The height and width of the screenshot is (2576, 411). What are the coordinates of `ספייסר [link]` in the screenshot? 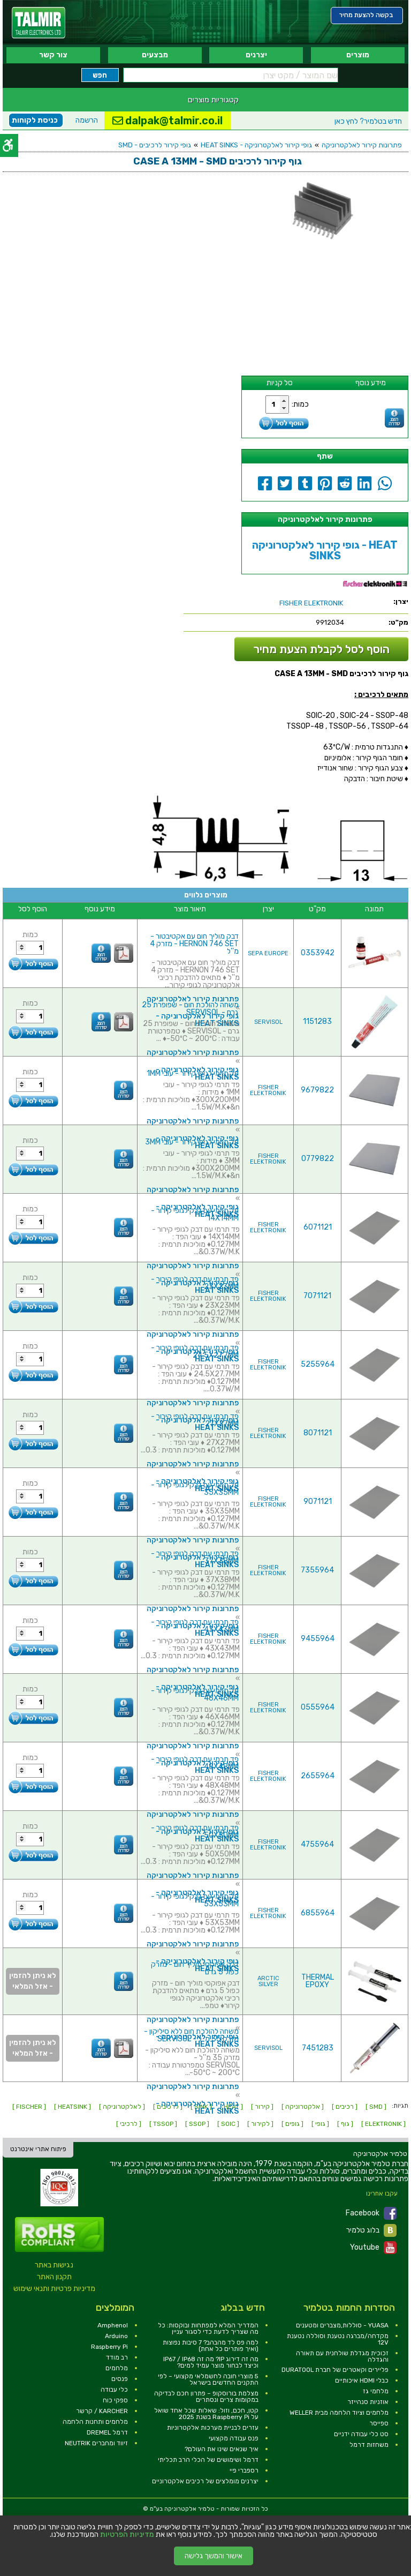 It's located at (379, 2423).